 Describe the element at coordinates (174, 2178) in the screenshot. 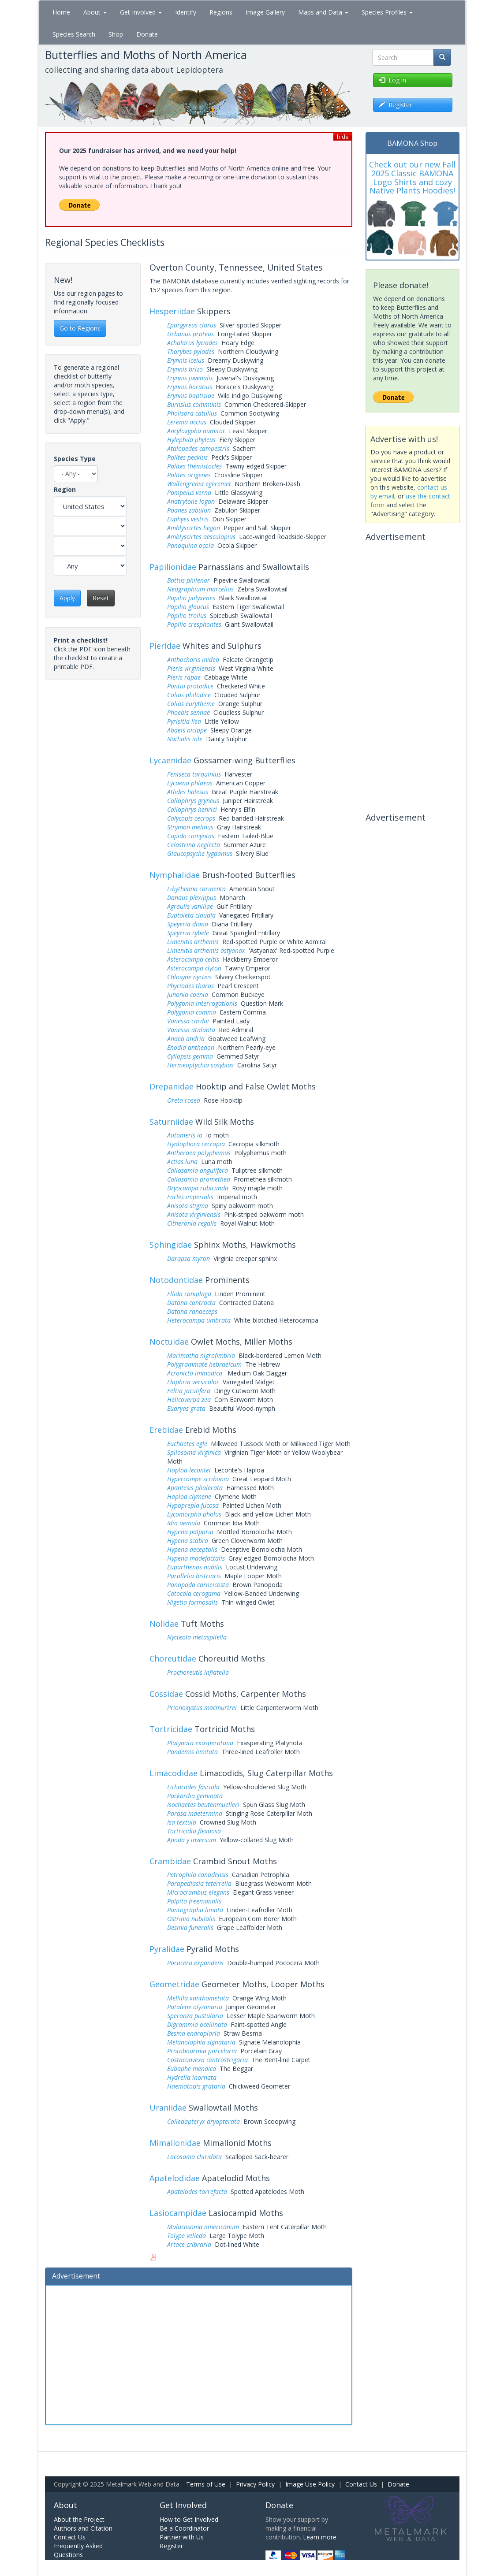

I see `Apatelodidae` at that location.